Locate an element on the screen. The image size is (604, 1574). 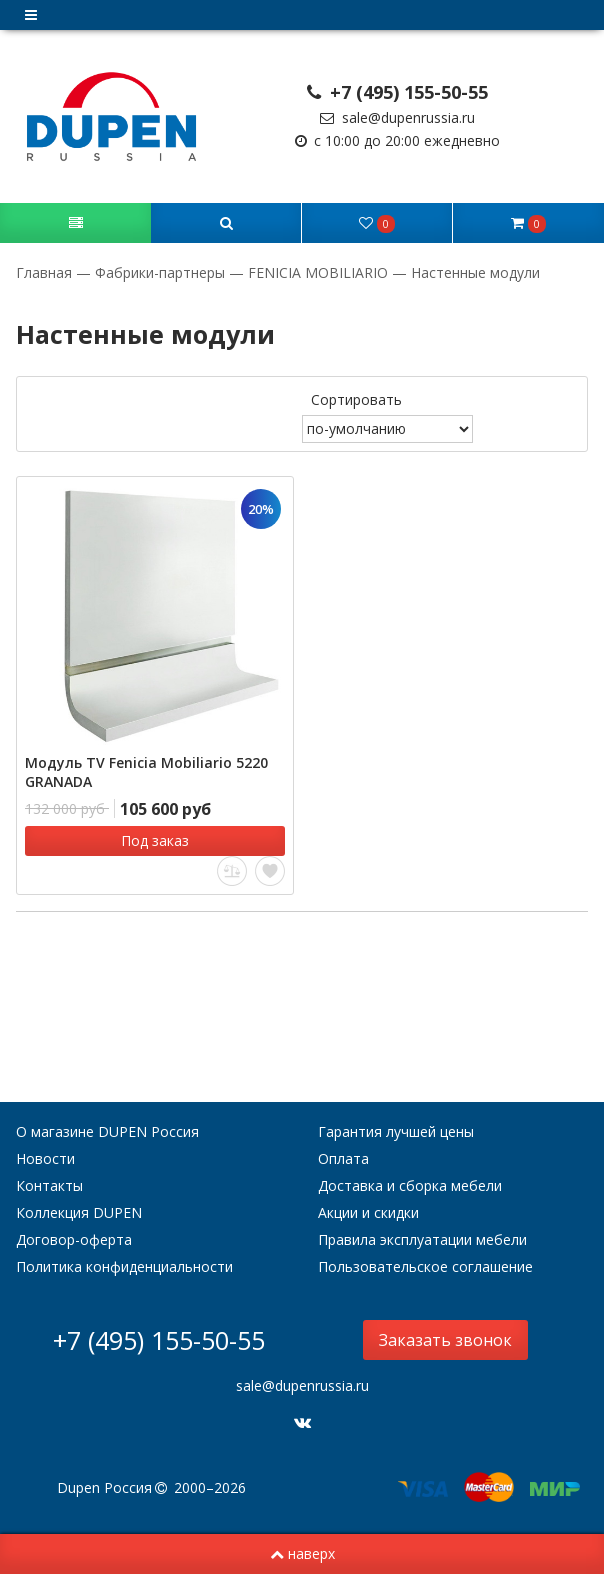
+7 (495) 155-50-55 is located at coordinates (398, 92).